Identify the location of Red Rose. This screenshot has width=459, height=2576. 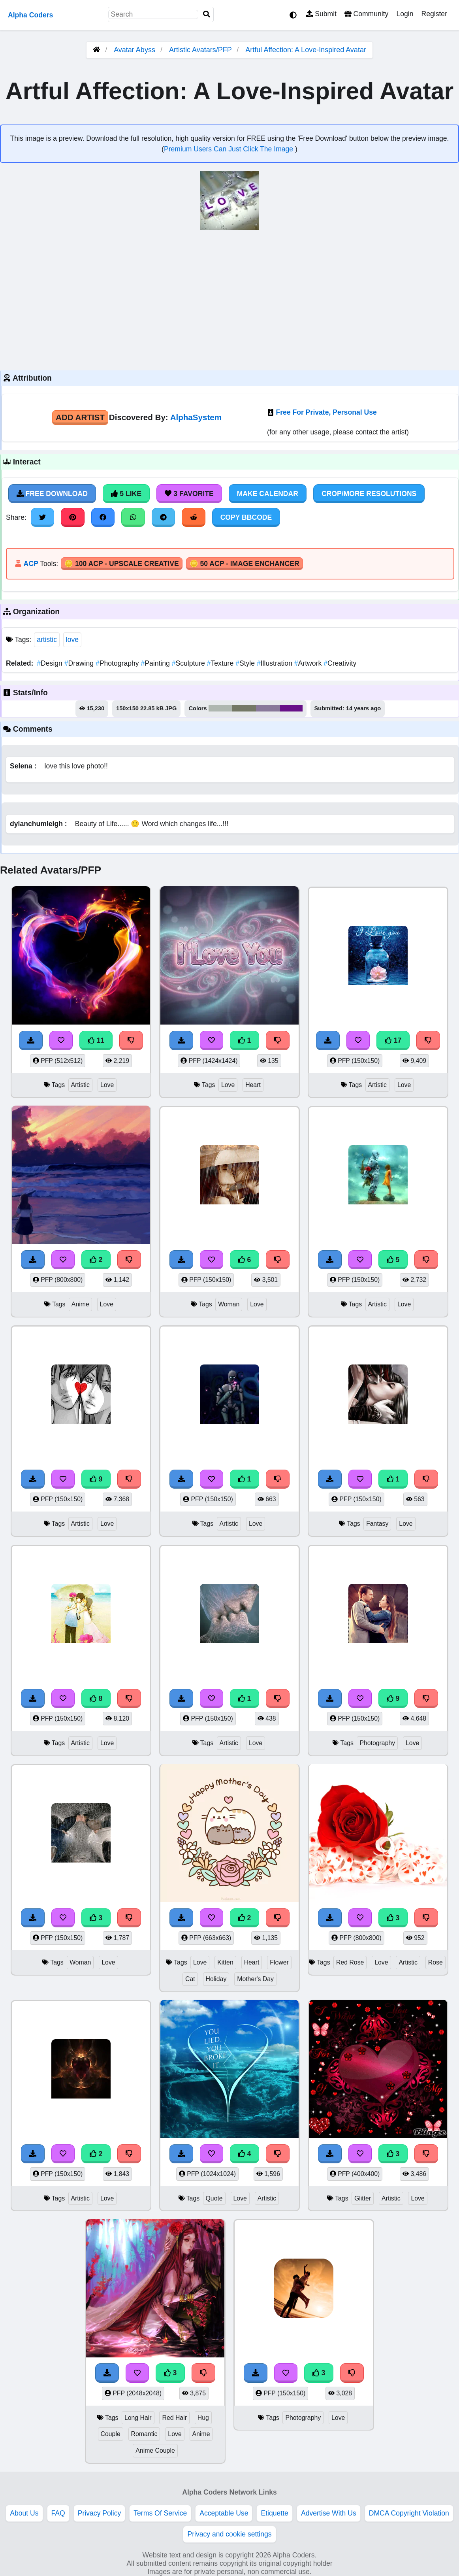
(350, 1962).